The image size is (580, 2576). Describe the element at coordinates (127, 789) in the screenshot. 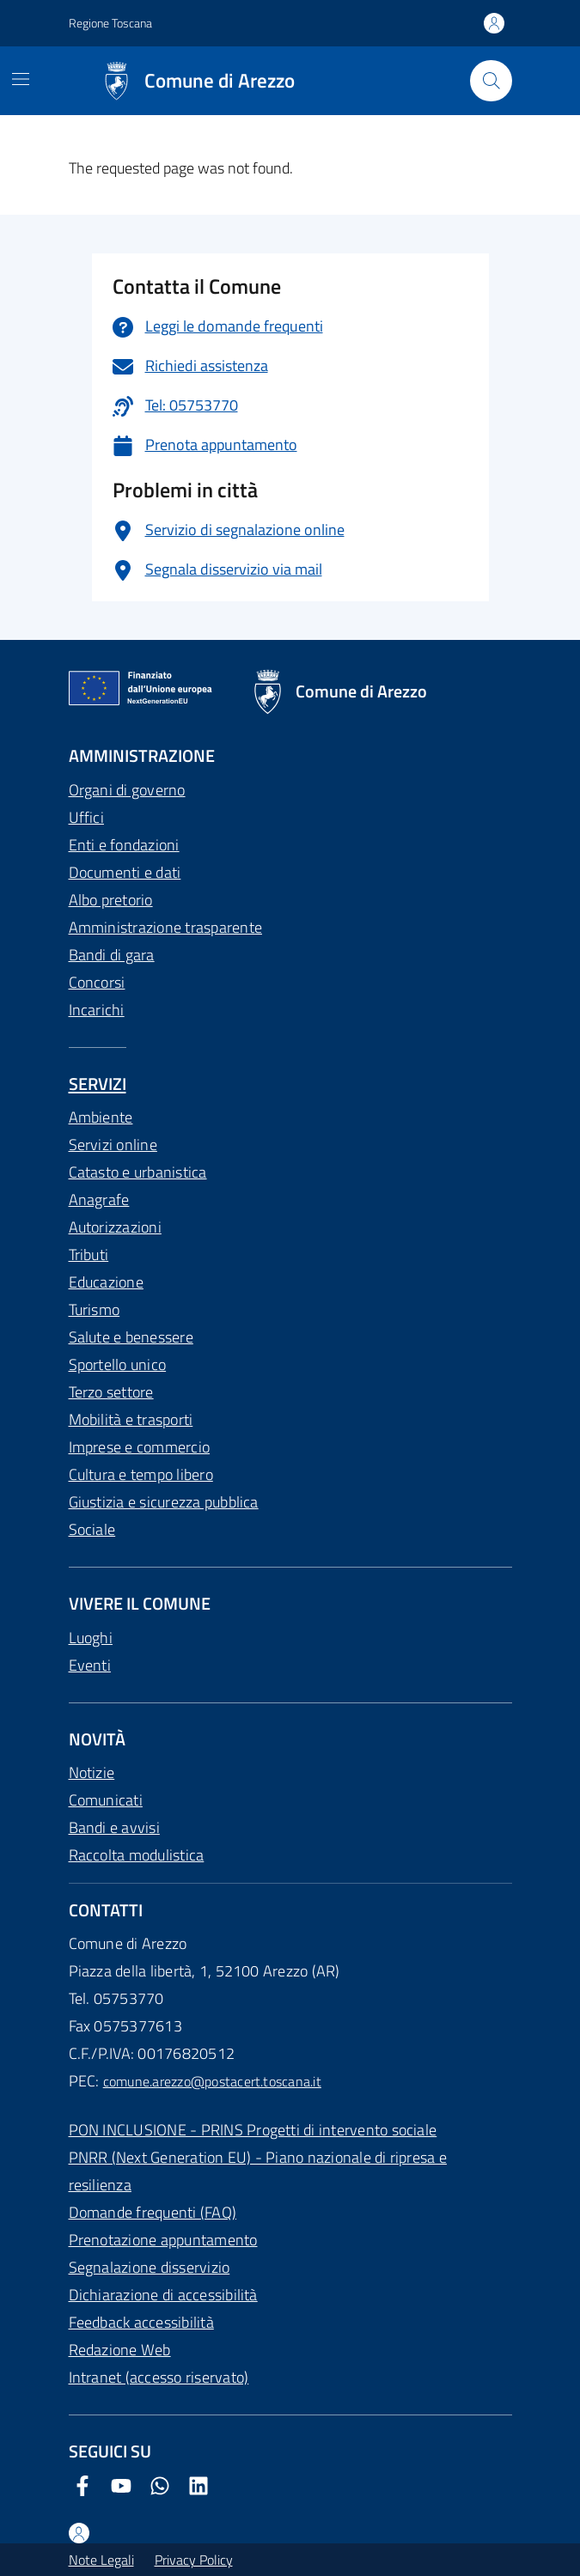

I see `Organi di governo` at that location.